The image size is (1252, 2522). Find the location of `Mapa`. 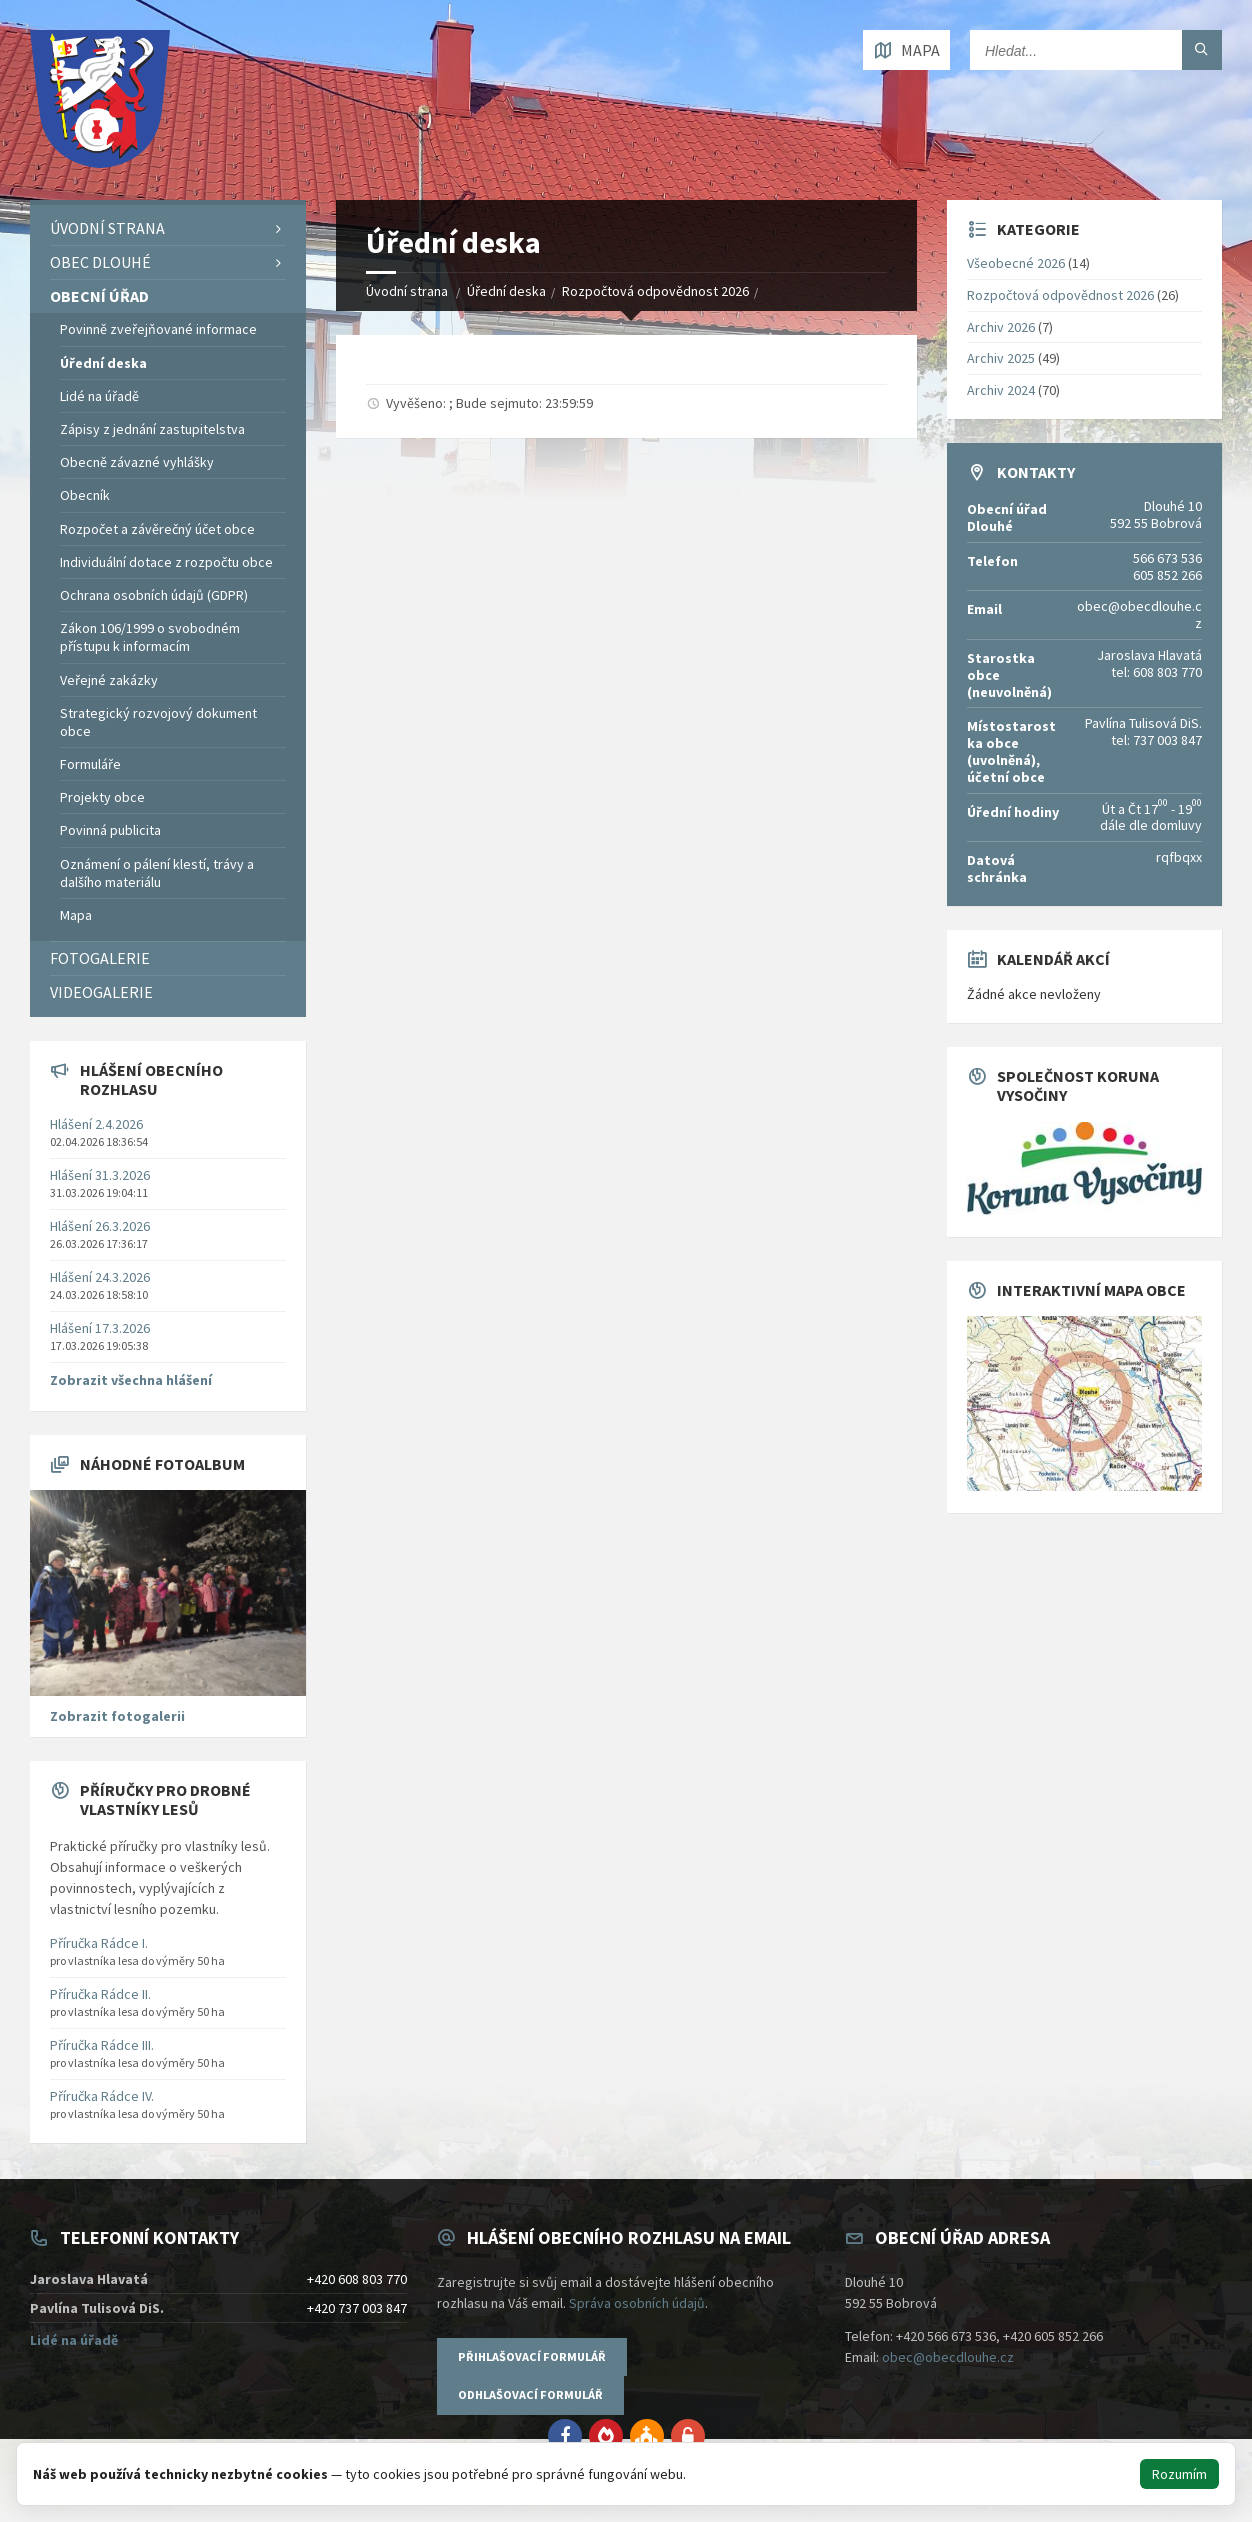

Mapa is located at coordinates (76, 915).